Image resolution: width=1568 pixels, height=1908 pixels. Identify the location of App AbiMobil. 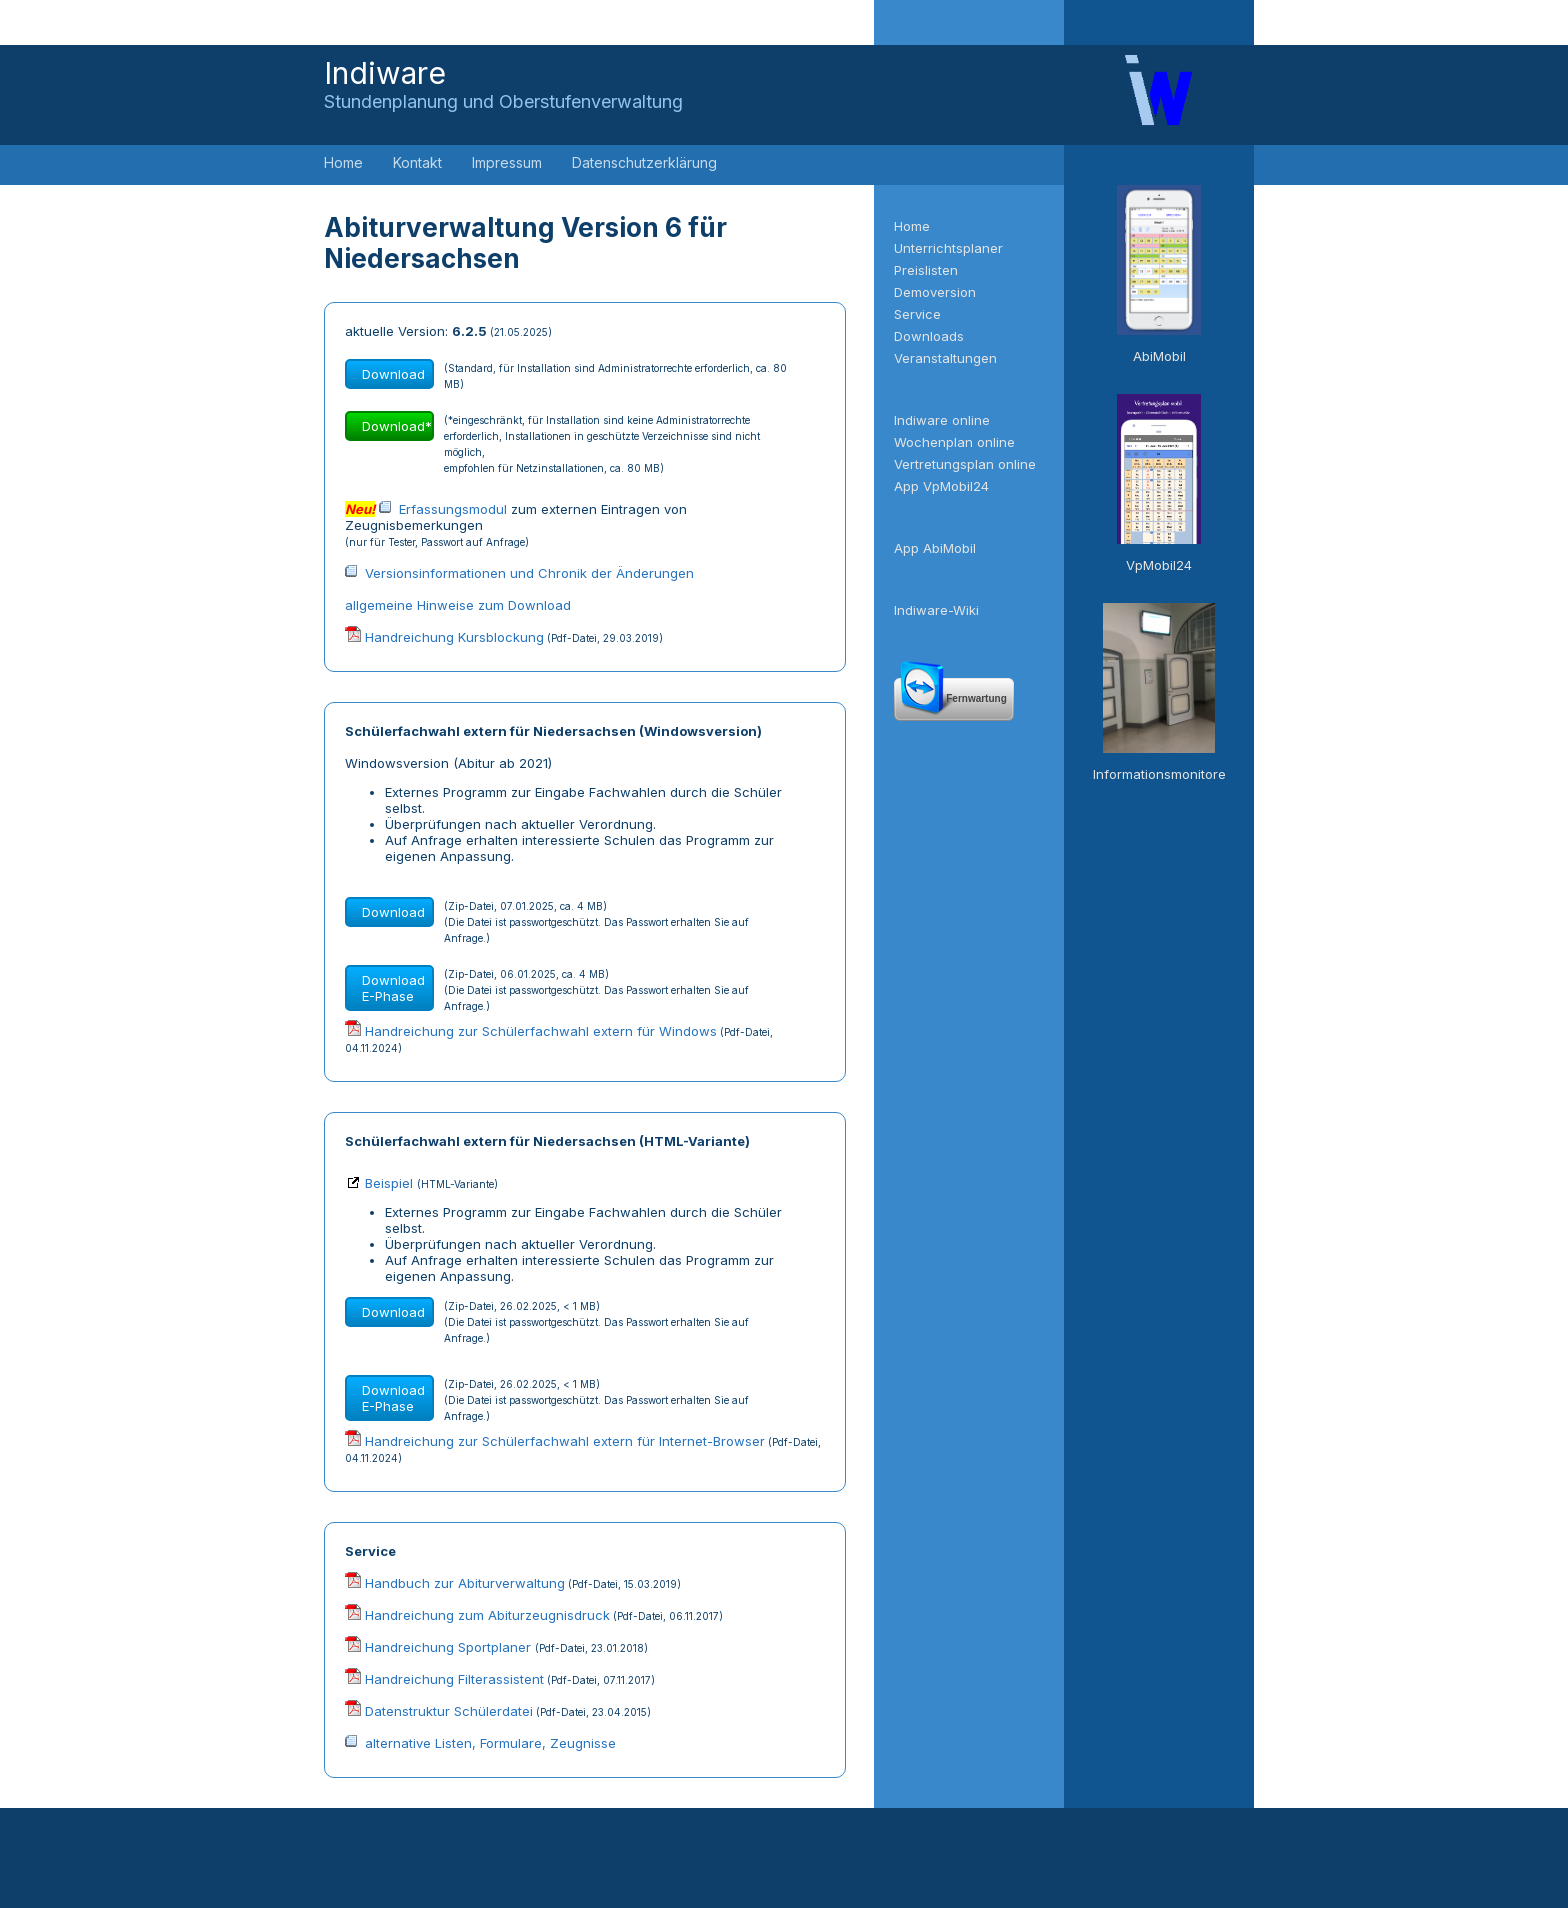
(935, 548).